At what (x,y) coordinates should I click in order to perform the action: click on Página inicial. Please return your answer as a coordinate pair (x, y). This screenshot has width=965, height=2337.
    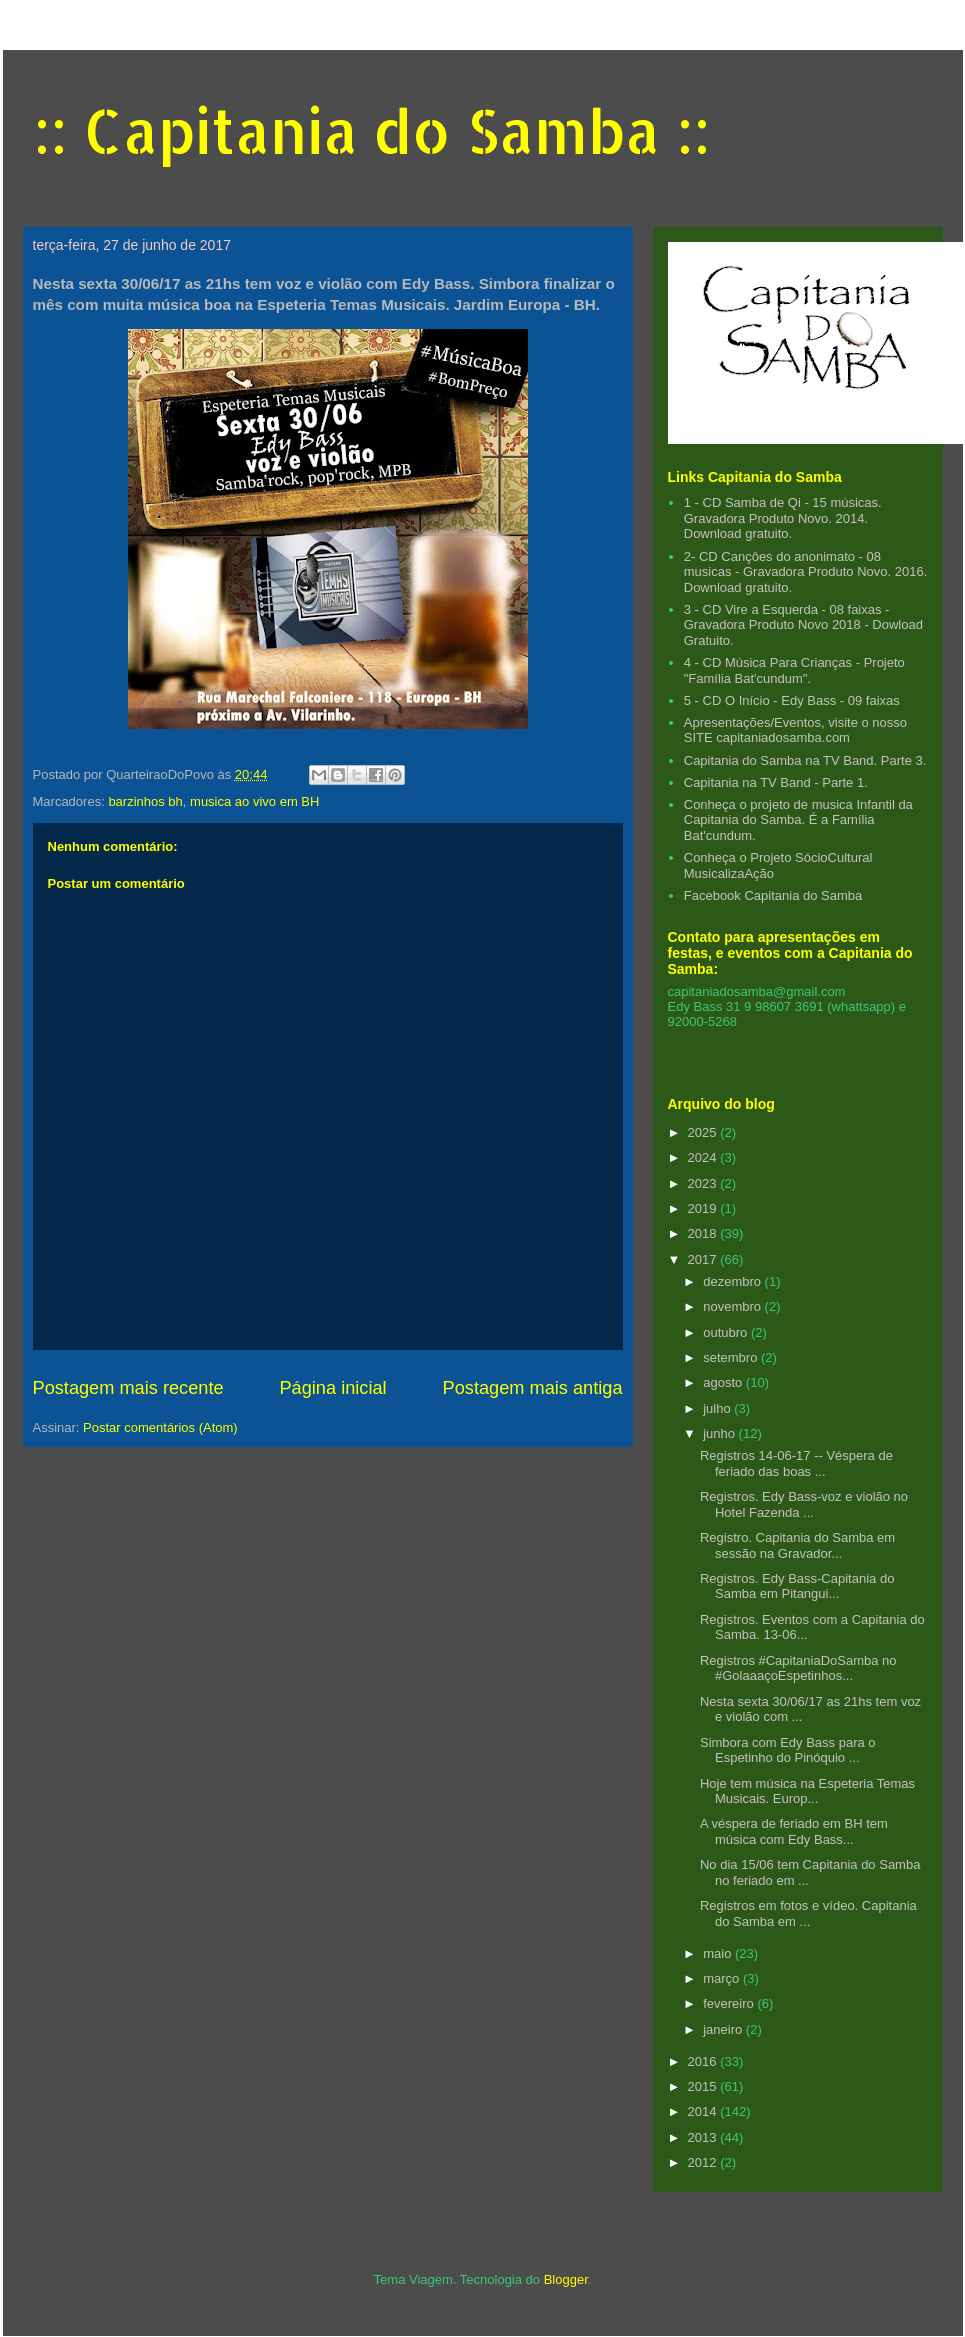
    Looking at the image, I should click on (332, 1388).